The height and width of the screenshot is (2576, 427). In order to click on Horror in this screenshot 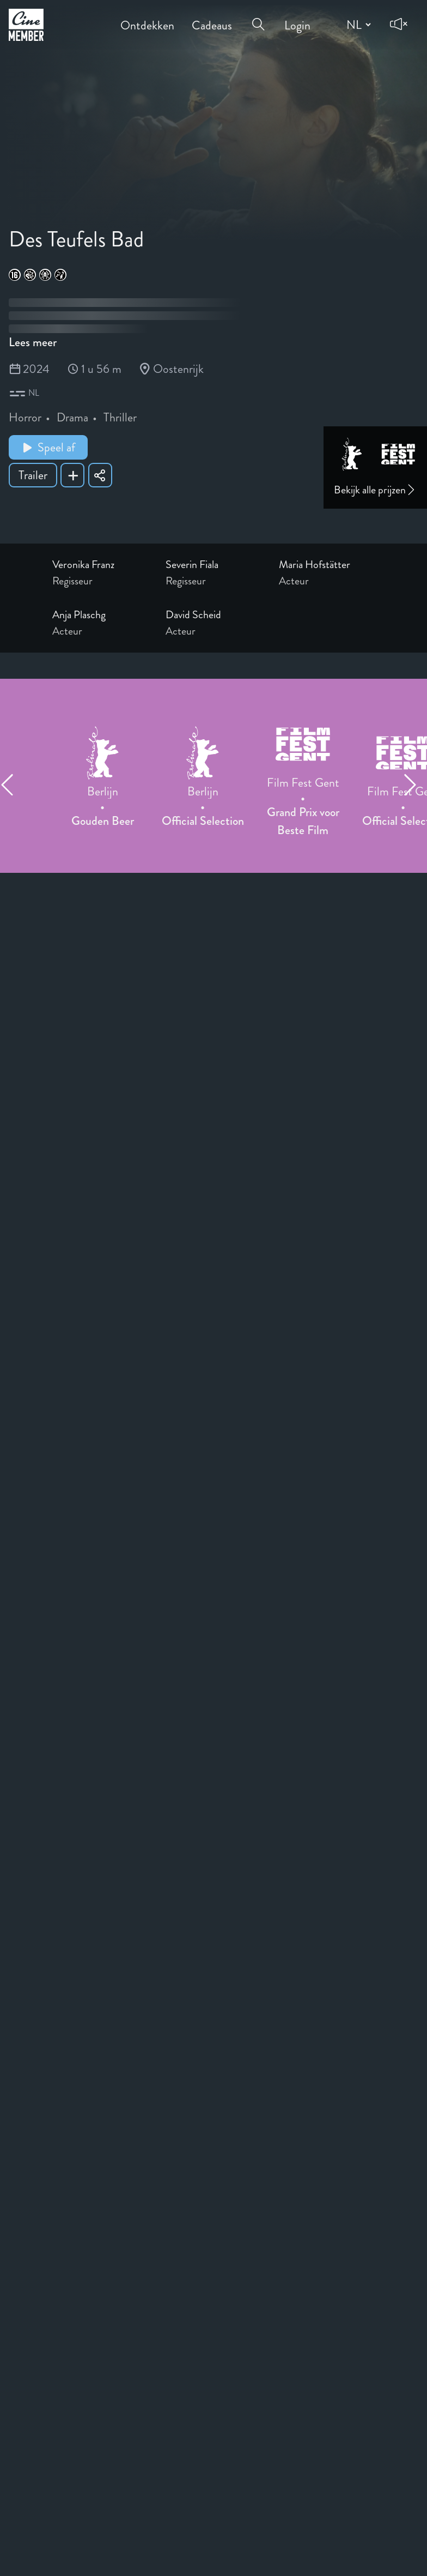, I will do `click(25, 417)`.